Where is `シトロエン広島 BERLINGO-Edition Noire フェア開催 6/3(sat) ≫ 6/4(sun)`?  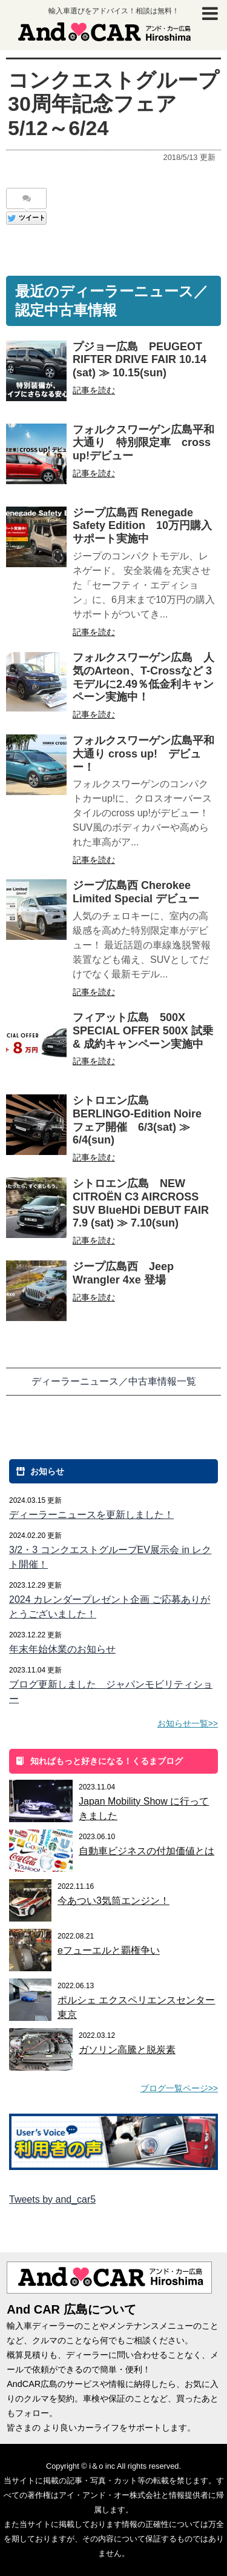 シトロエン広島 BERLINGO-Edition Noire フェア開催 6/3(sat) ≫ 6/4(sun) is located at coordinates (137, 1120).